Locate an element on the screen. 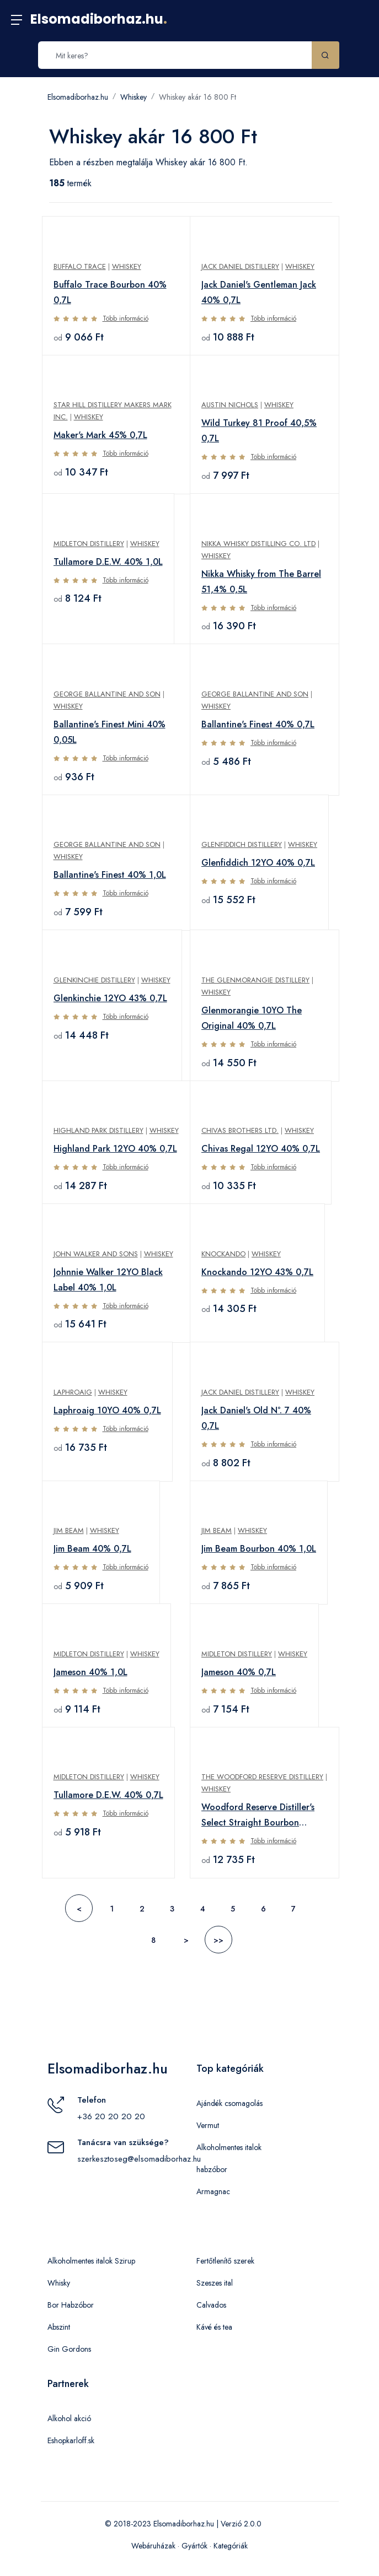 The height and width of the screenshot is (2576, 379). habzóbor is located at coordinates (211, 2169).